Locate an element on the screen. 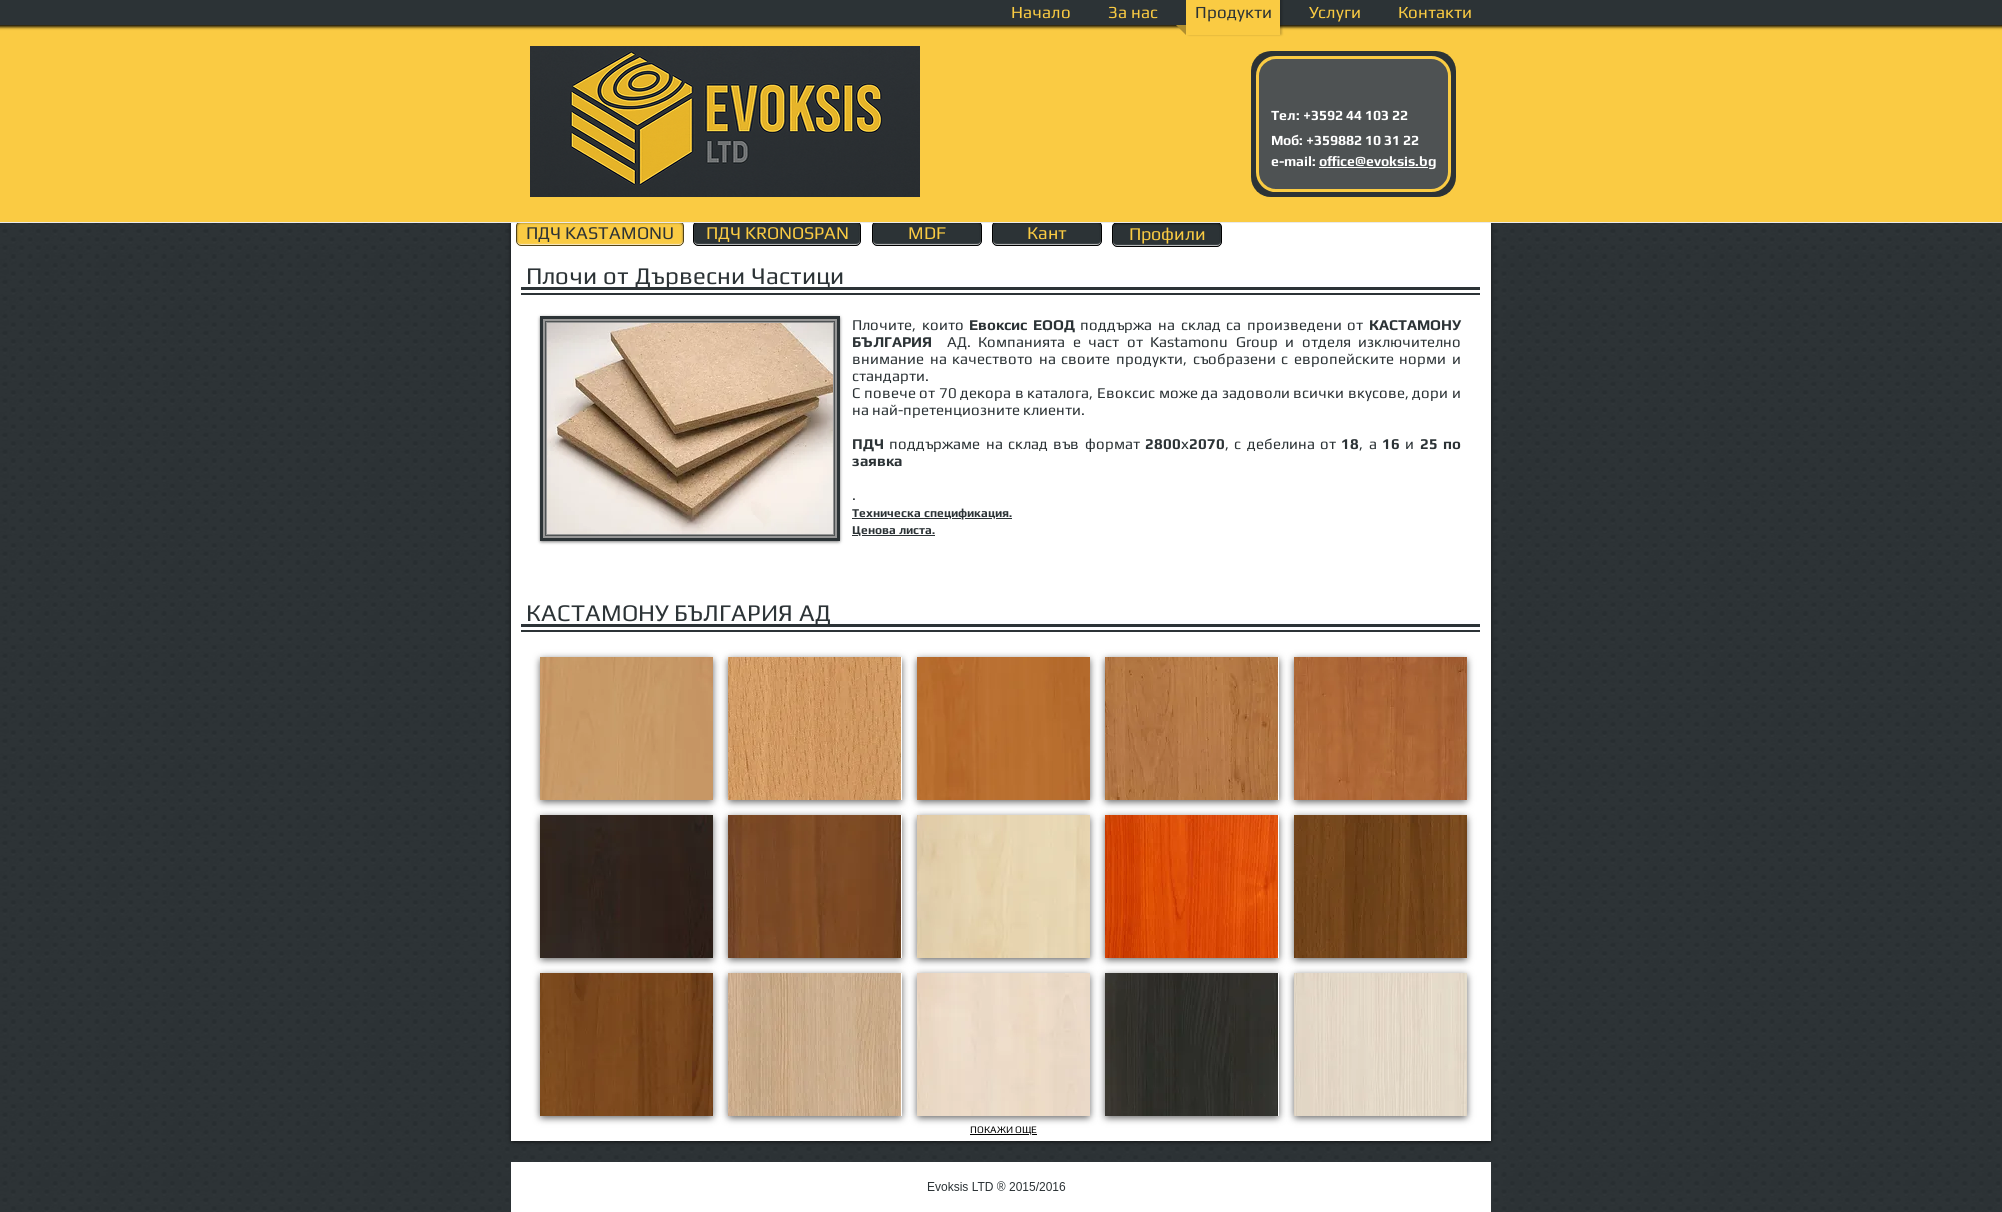 This screenshot has height=1212, width=2002. [ПДЧ KASTAMONU] is located at coordinates (600, 233).